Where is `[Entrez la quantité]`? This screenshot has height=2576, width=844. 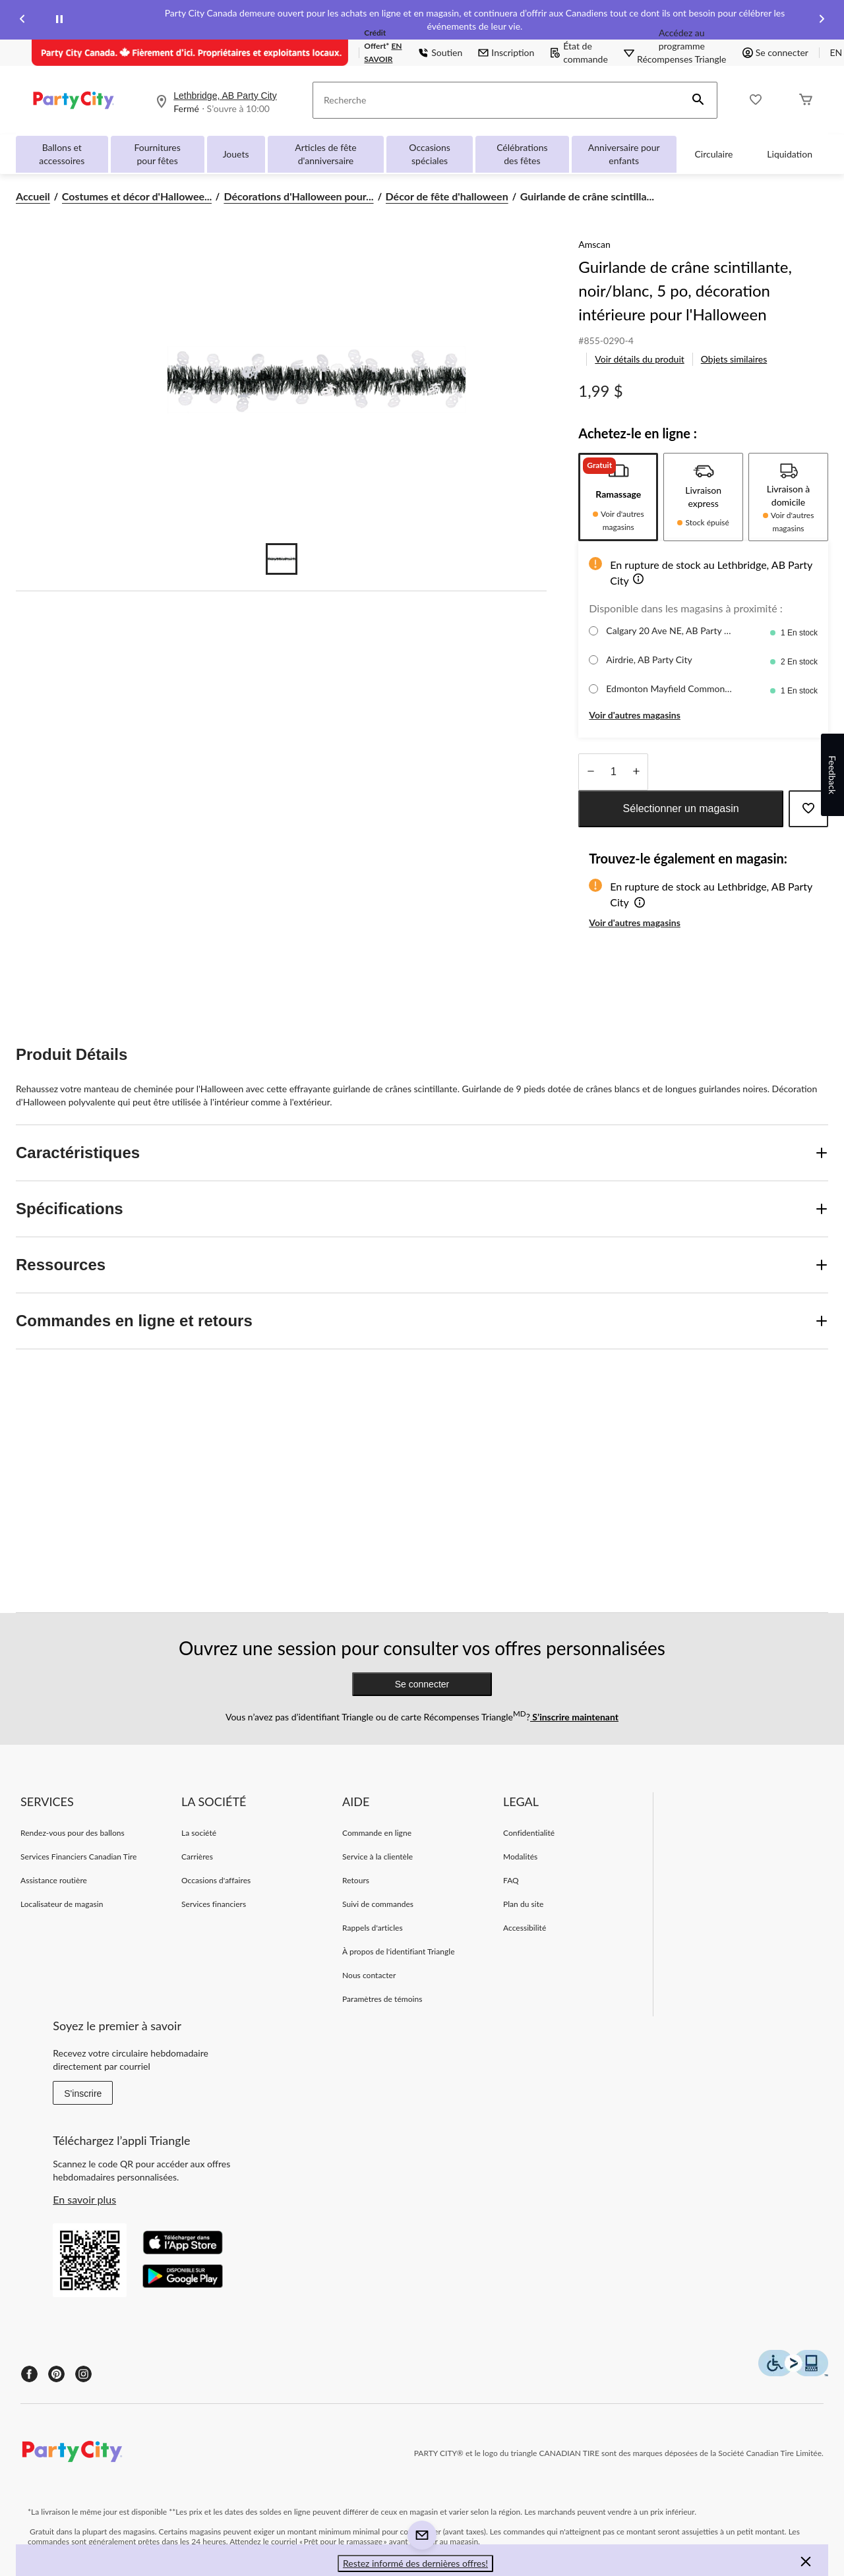
[Entrez la quantité] is located at coordinates (613, 771).